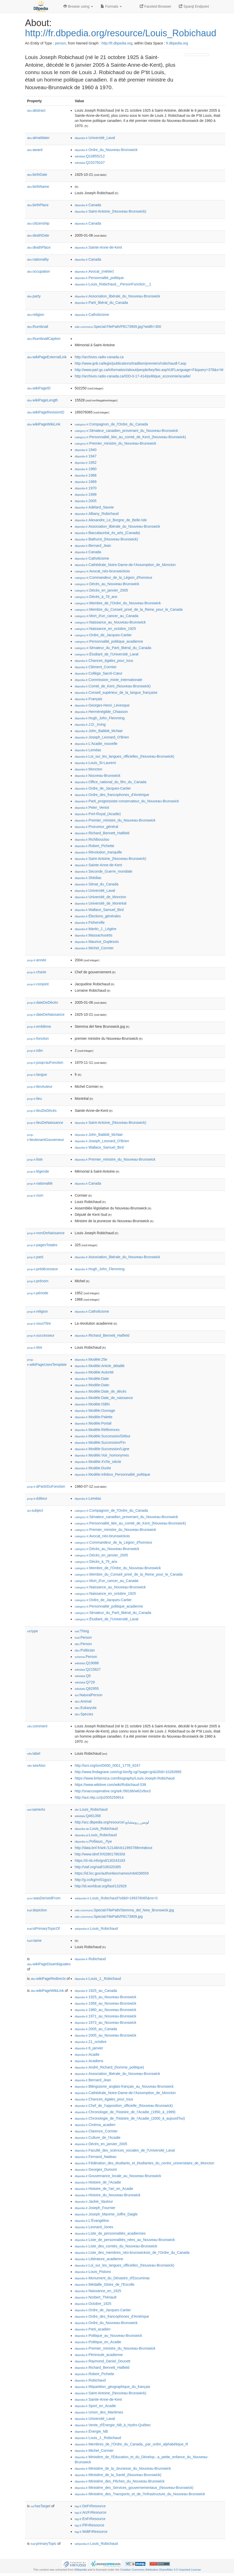 The height and width of the screenshot is (2576, 234). I want to click on :Énergie_NB, so click(91, 2431).